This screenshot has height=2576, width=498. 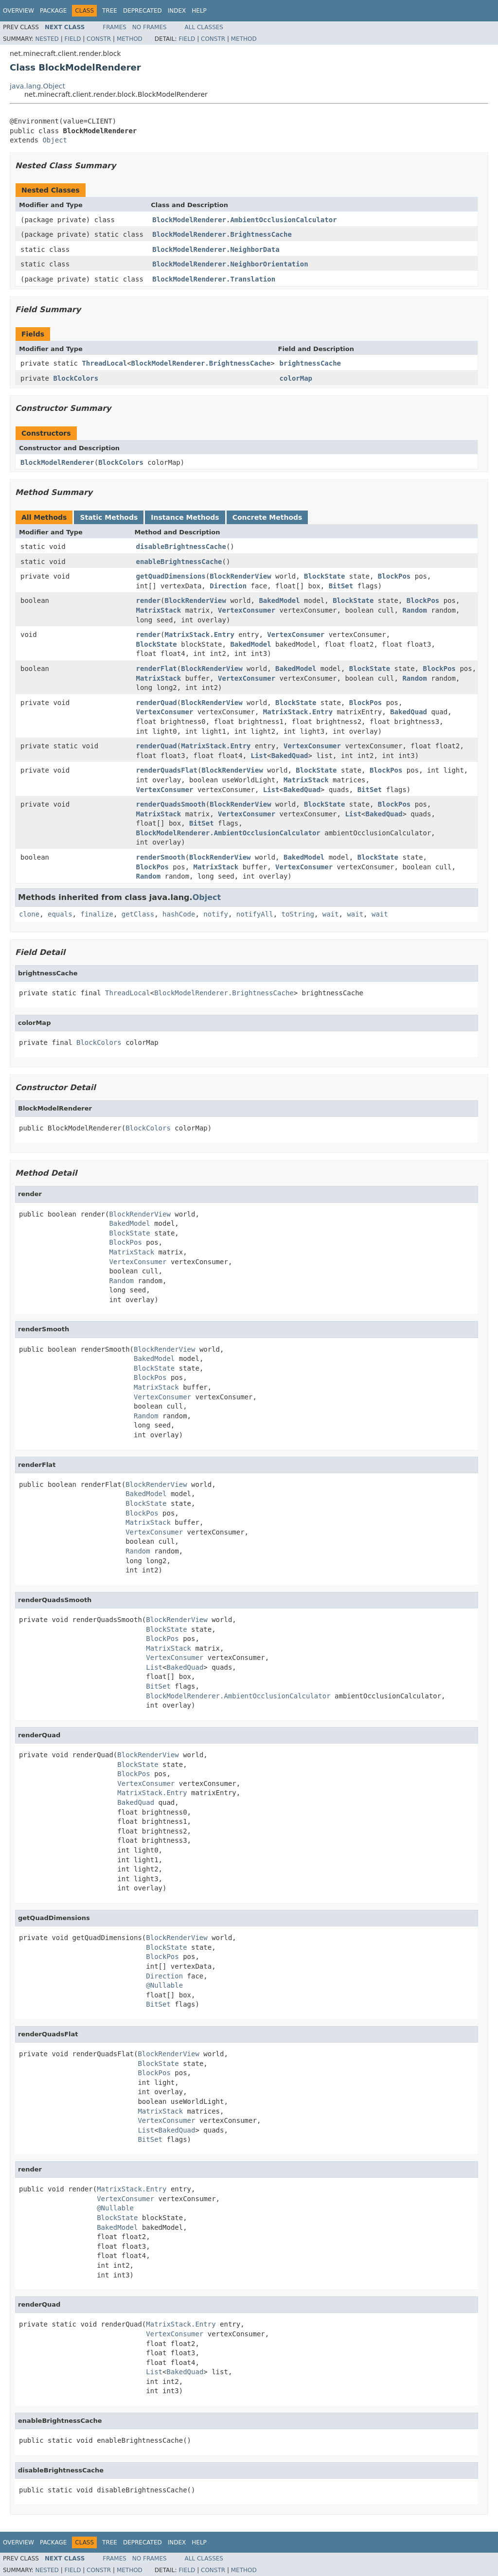 I want to click on Static Methods, so click(x=109, y=517).